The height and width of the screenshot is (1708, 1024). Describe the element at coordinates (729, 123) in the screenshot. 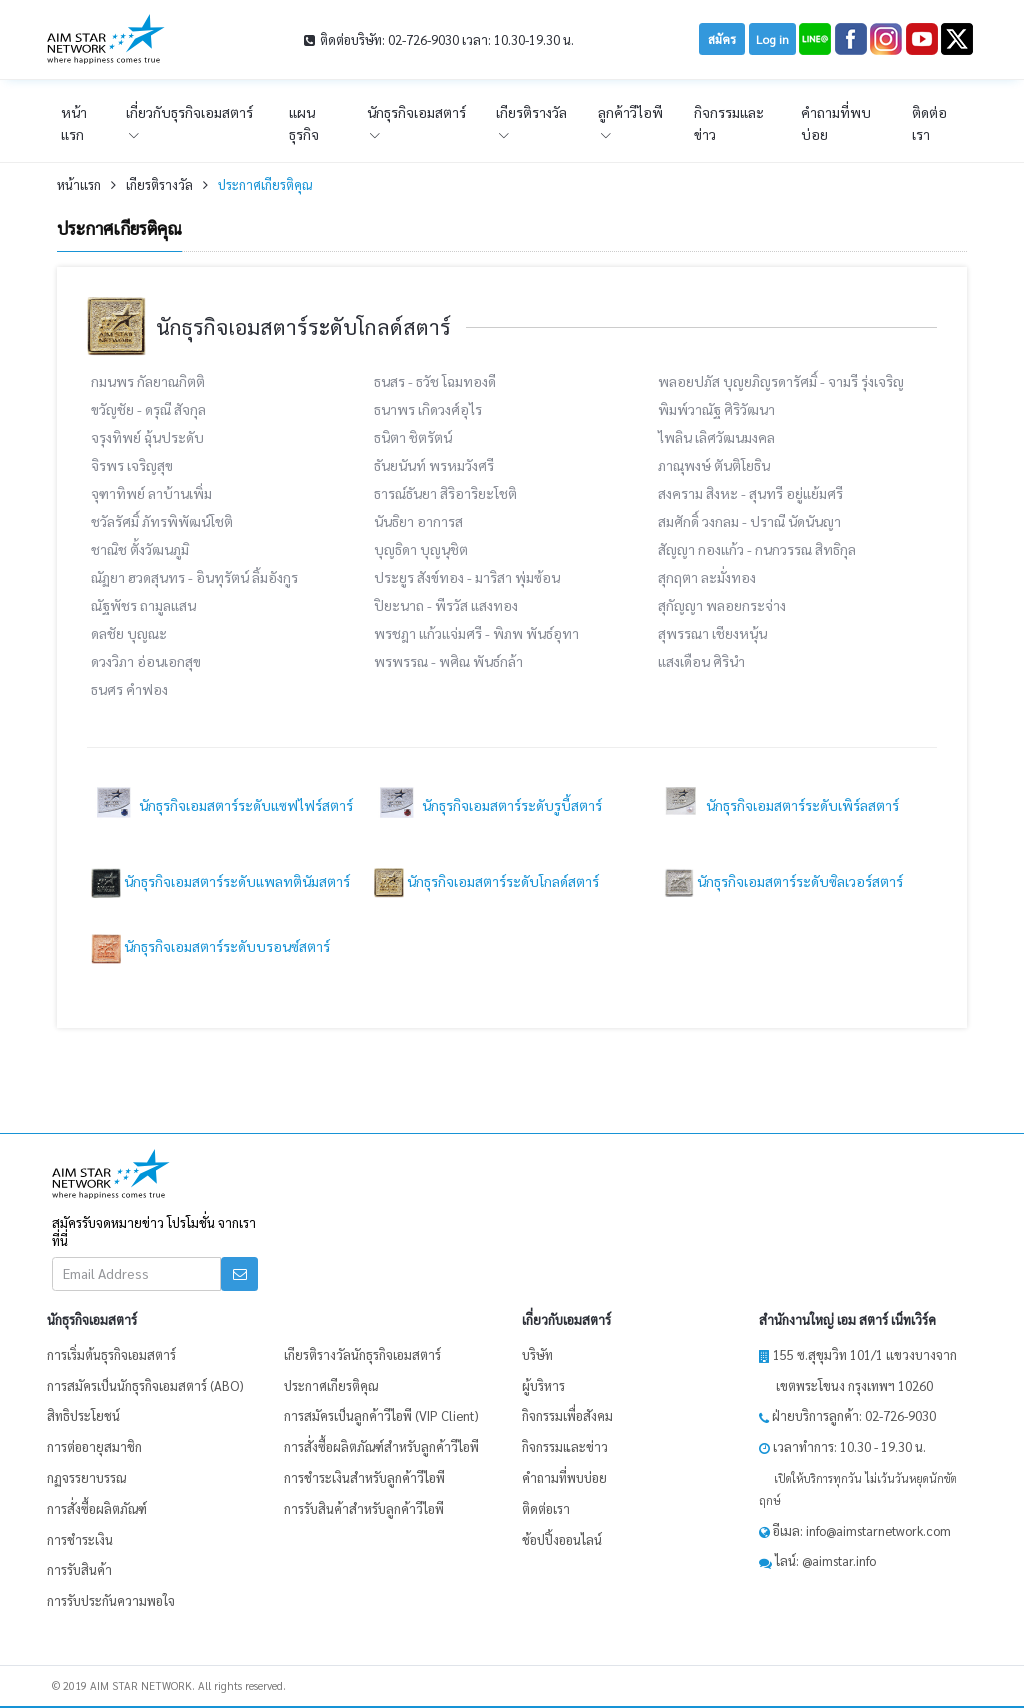

I see `กิจกรรมและข่าว` at that location.